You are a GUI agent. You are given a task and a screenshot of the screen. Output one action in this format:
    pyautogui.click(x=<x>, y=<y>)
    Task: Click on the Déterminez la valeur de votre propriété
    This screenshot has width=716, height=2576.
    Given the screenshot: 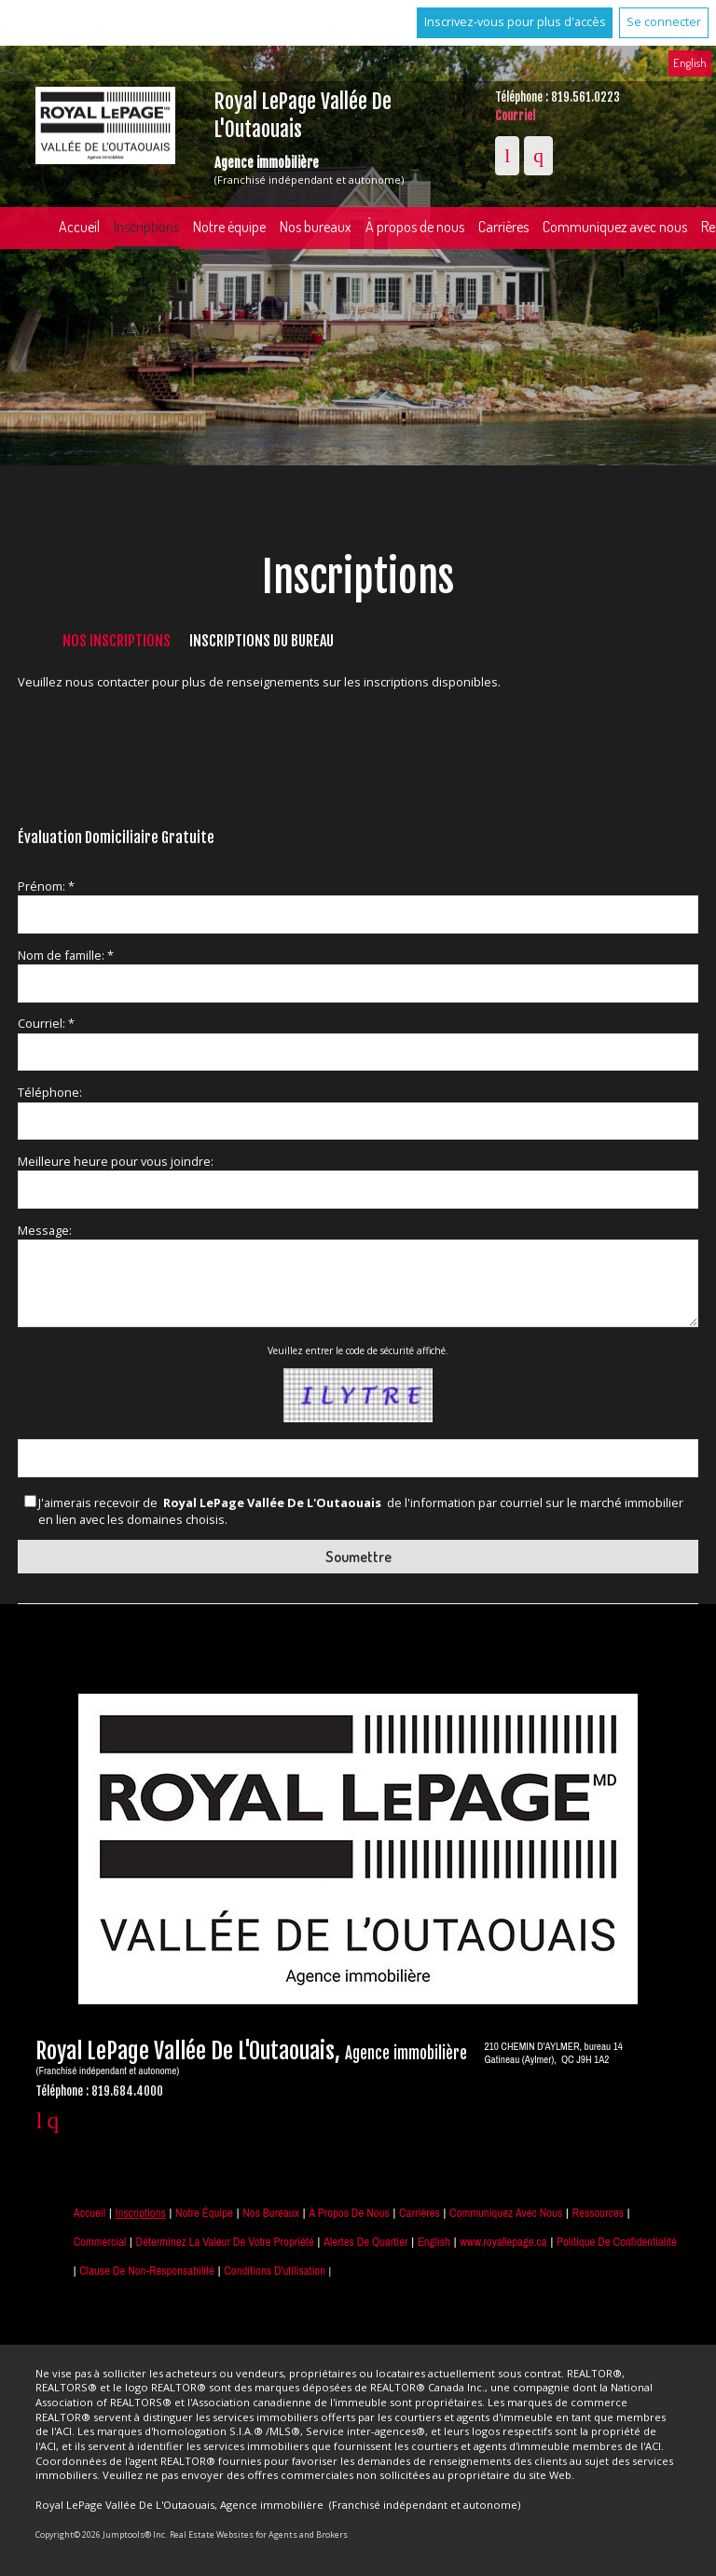 What is the action you would take?
    pyautogui.click(x=225, y=2242)
    